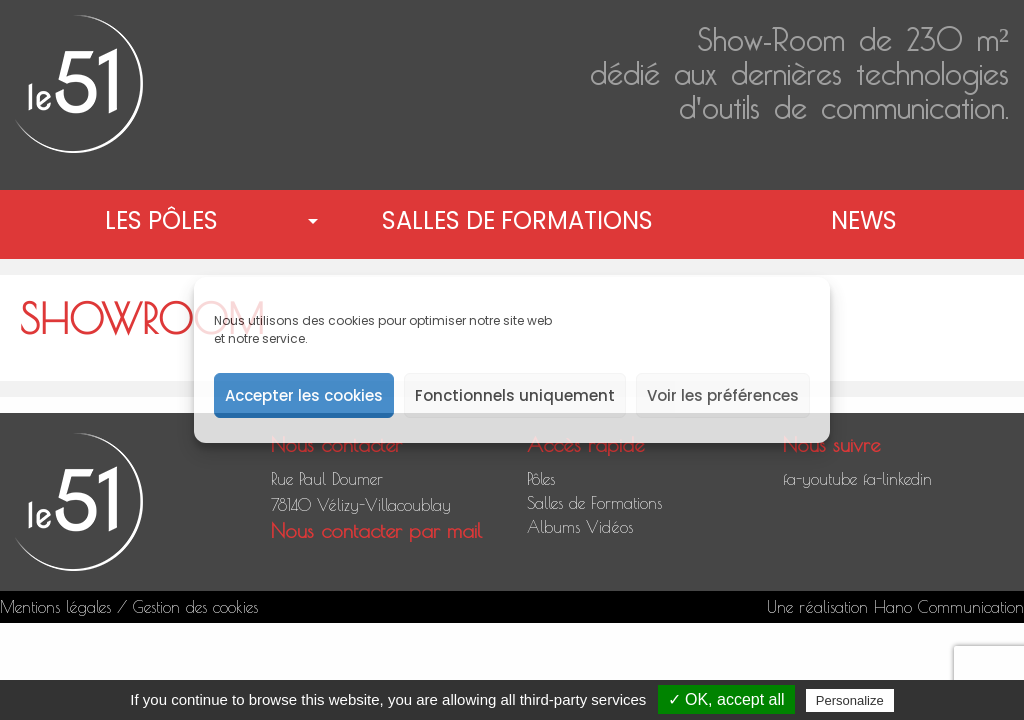  What do you see at coordinates (850, 700) in the screenshot?
I see `Personalize` at bounding box center [850, 700].